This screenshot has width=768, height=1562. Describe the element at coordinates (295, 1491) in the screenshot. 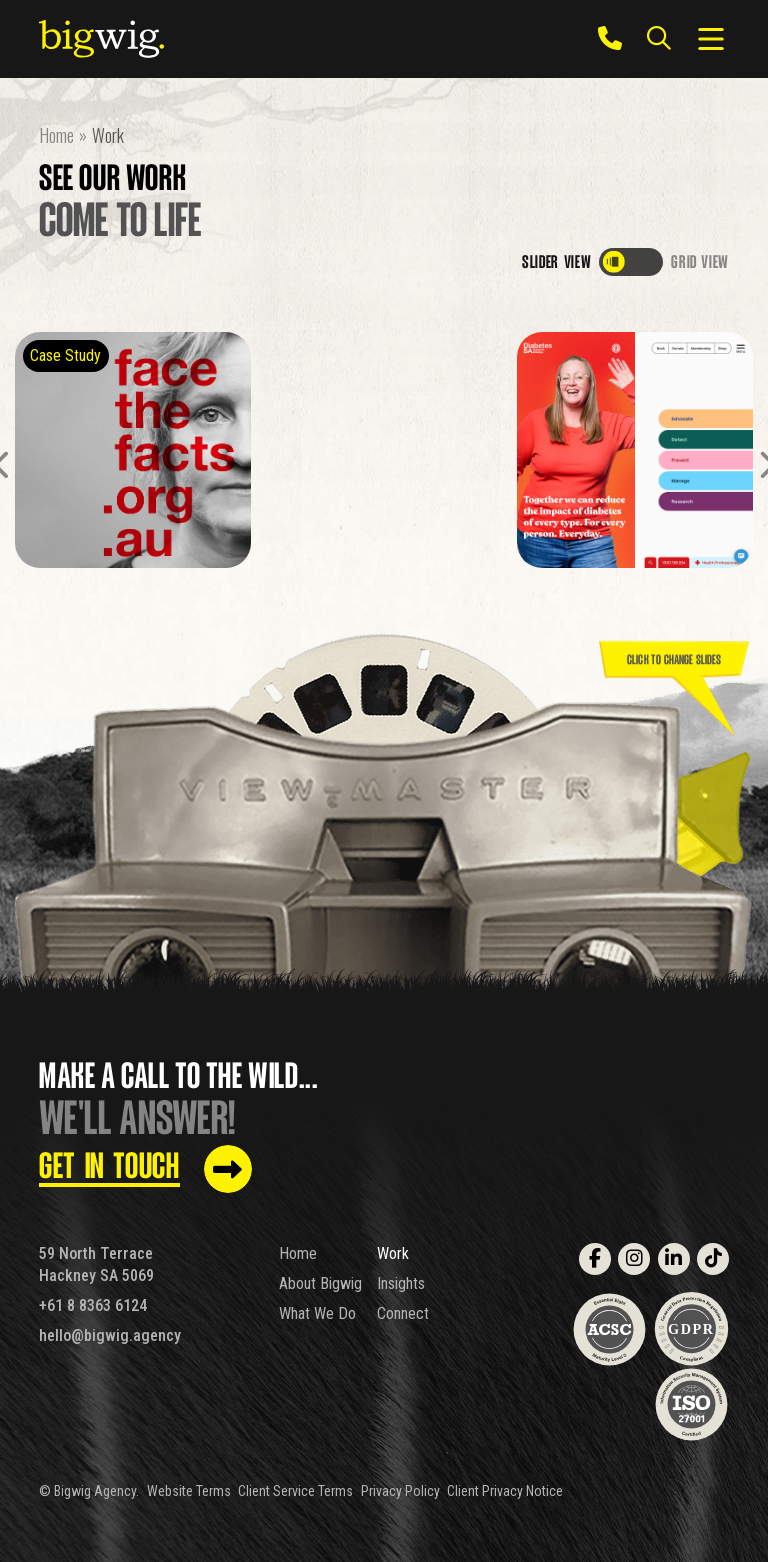

I see `Client Service Terms` at that location.